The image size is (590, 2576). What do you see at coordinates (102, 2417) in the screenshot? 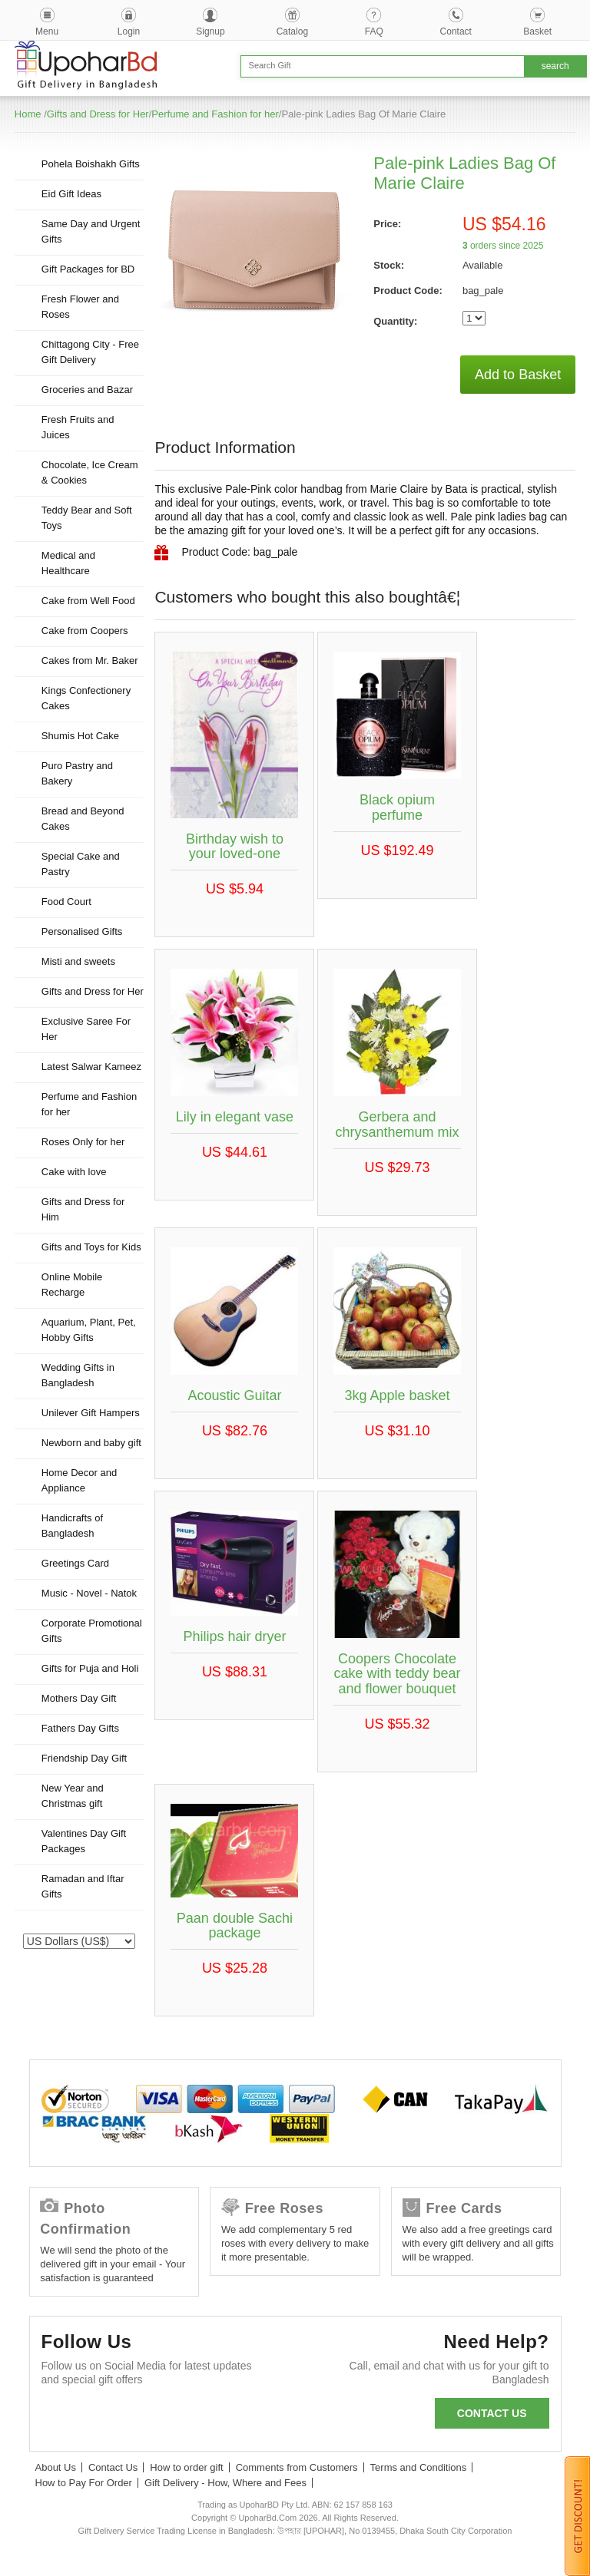
I see `Twitter` at bounding box center [102, 2417].